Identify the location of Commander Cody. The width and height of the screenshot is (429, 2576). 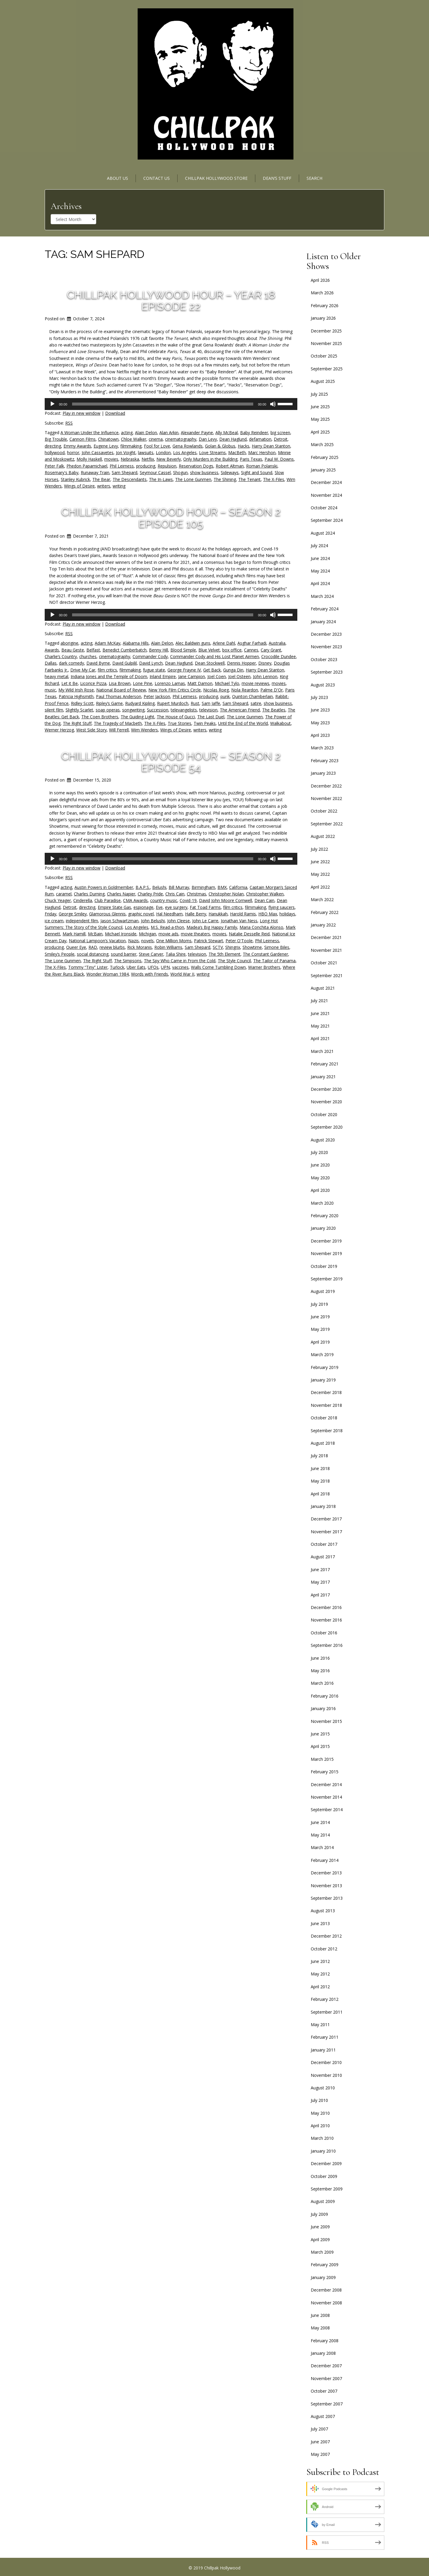
(150, 656).